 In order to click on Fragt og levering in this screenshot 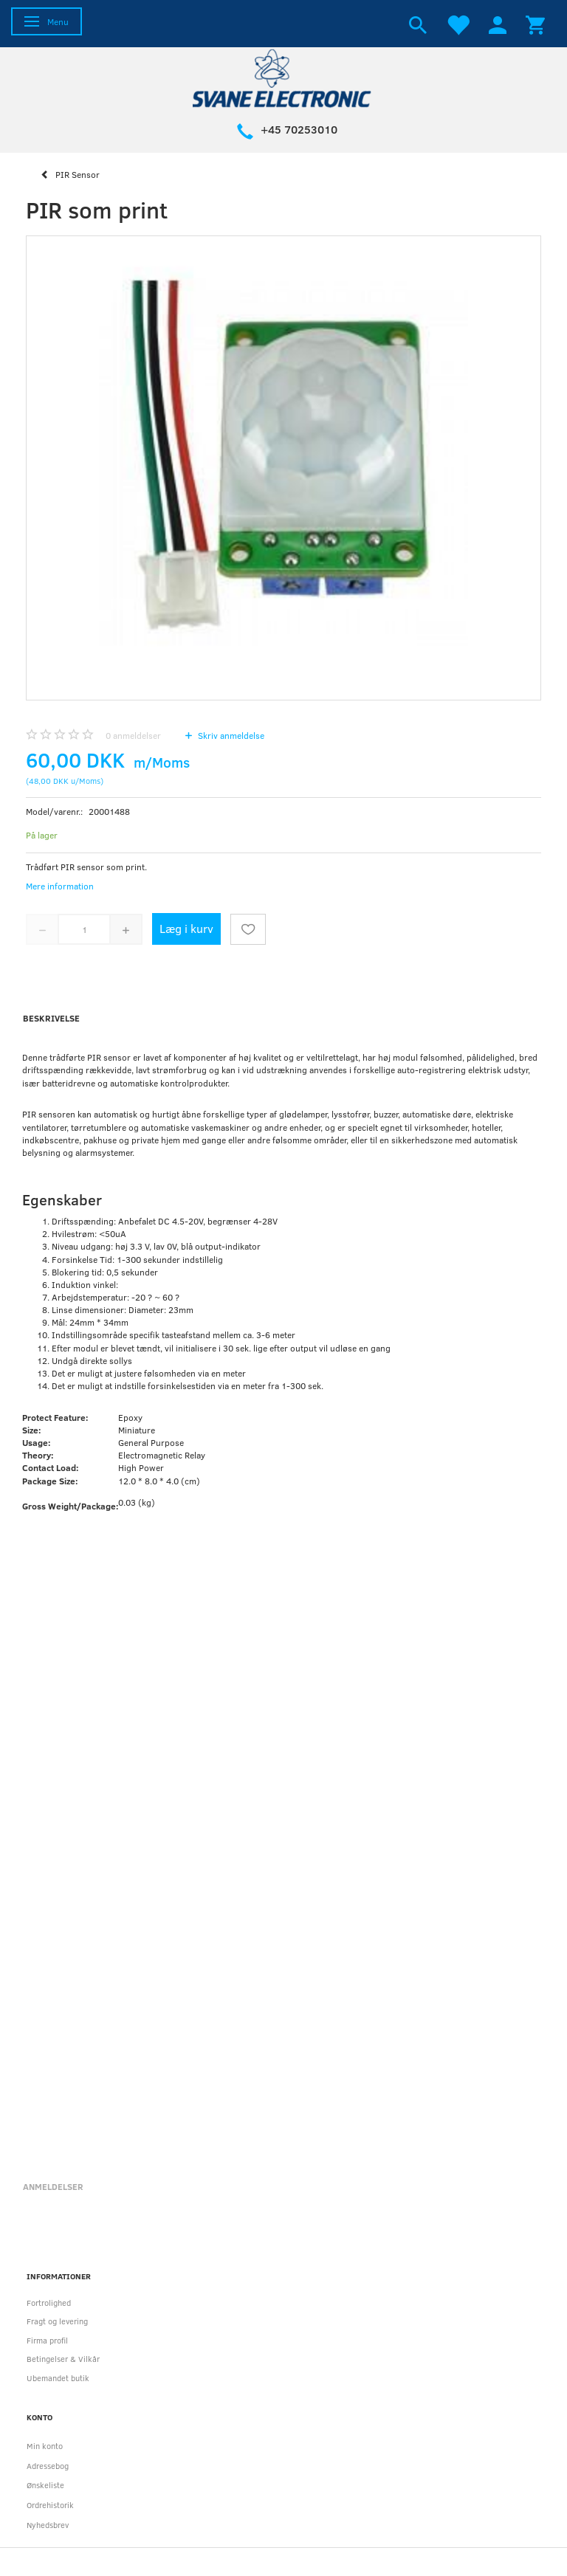, I will do `click(57, 2321)`.